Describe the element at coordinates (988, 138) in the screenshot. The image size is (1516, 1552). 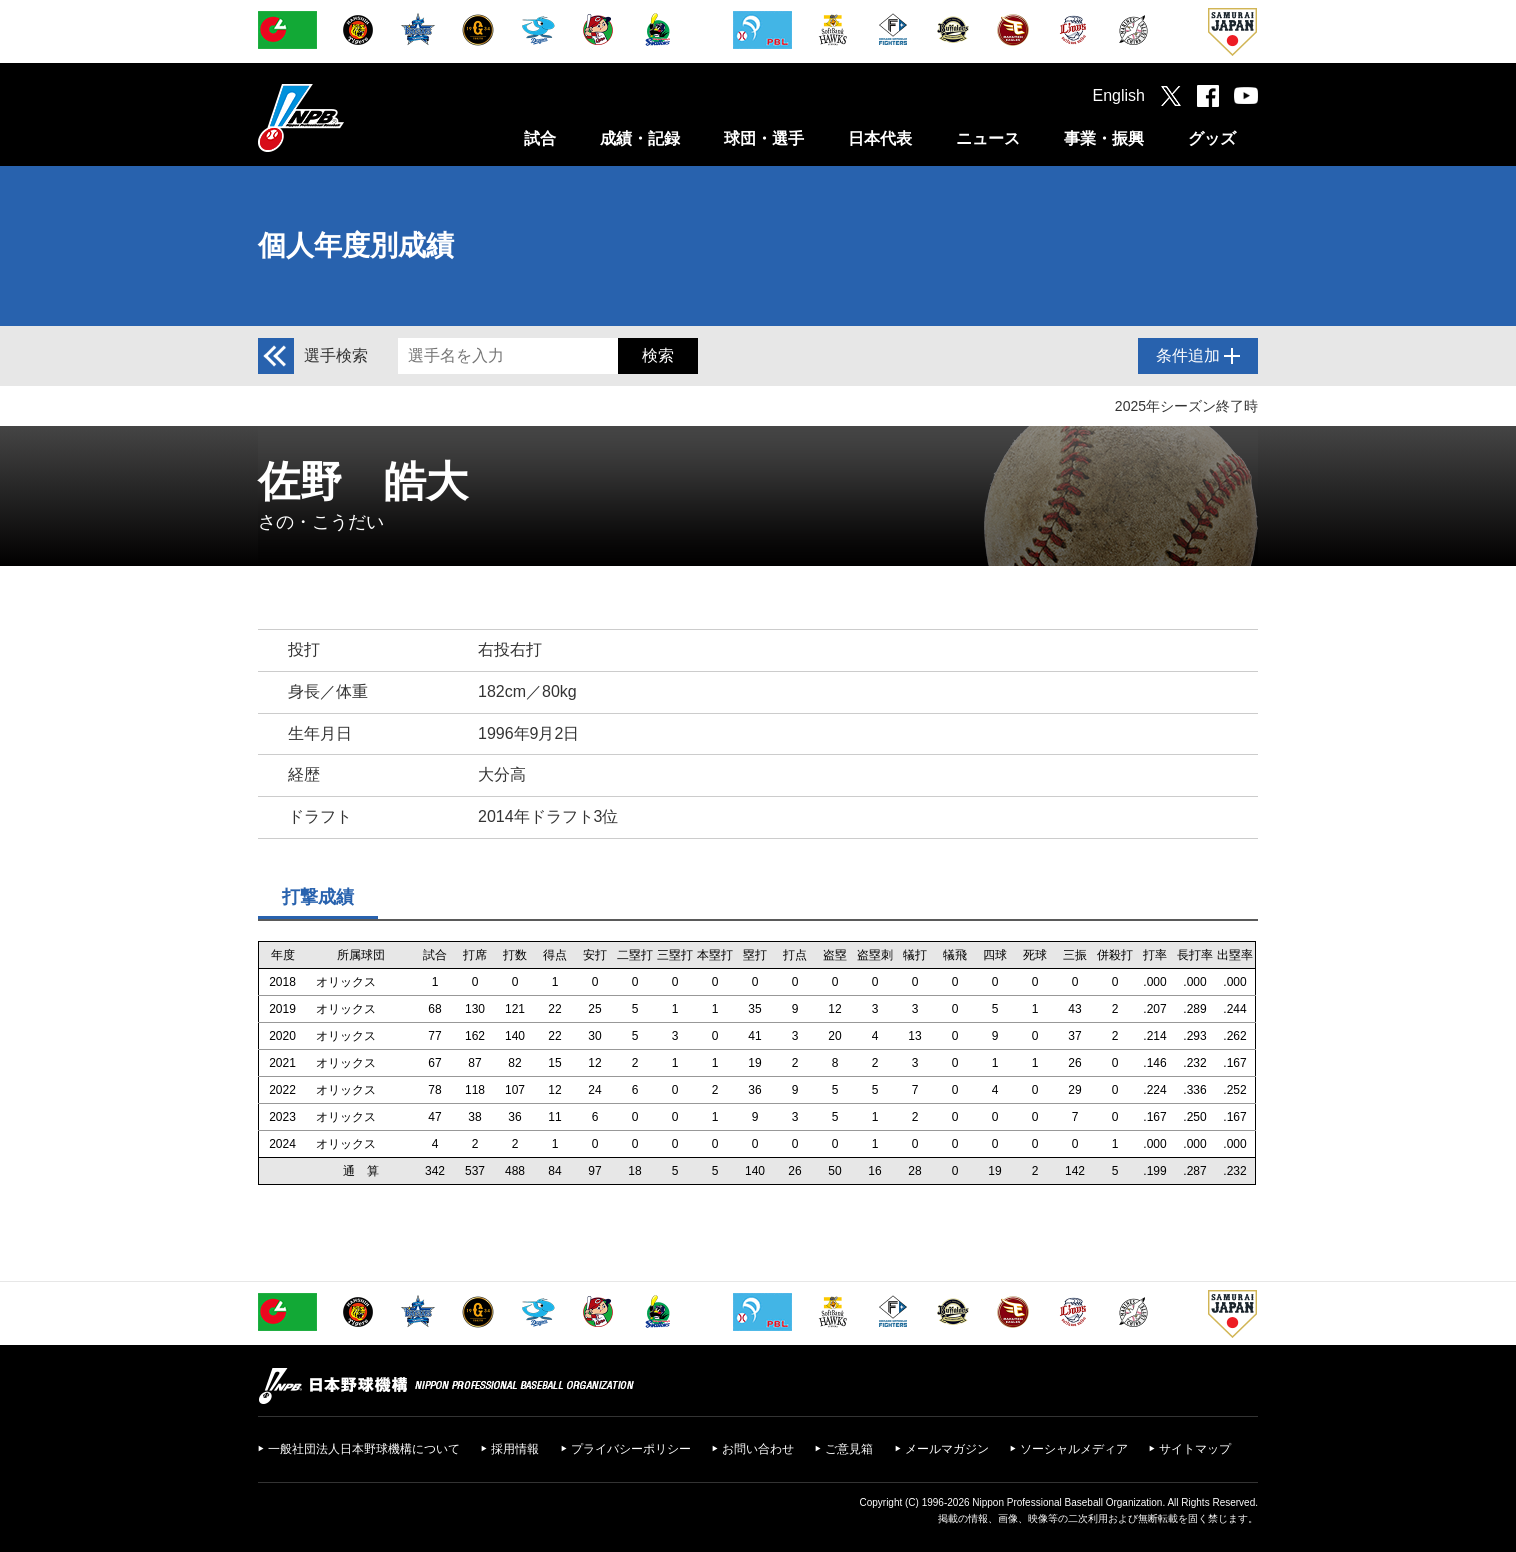
I see `ニュース` at that location.